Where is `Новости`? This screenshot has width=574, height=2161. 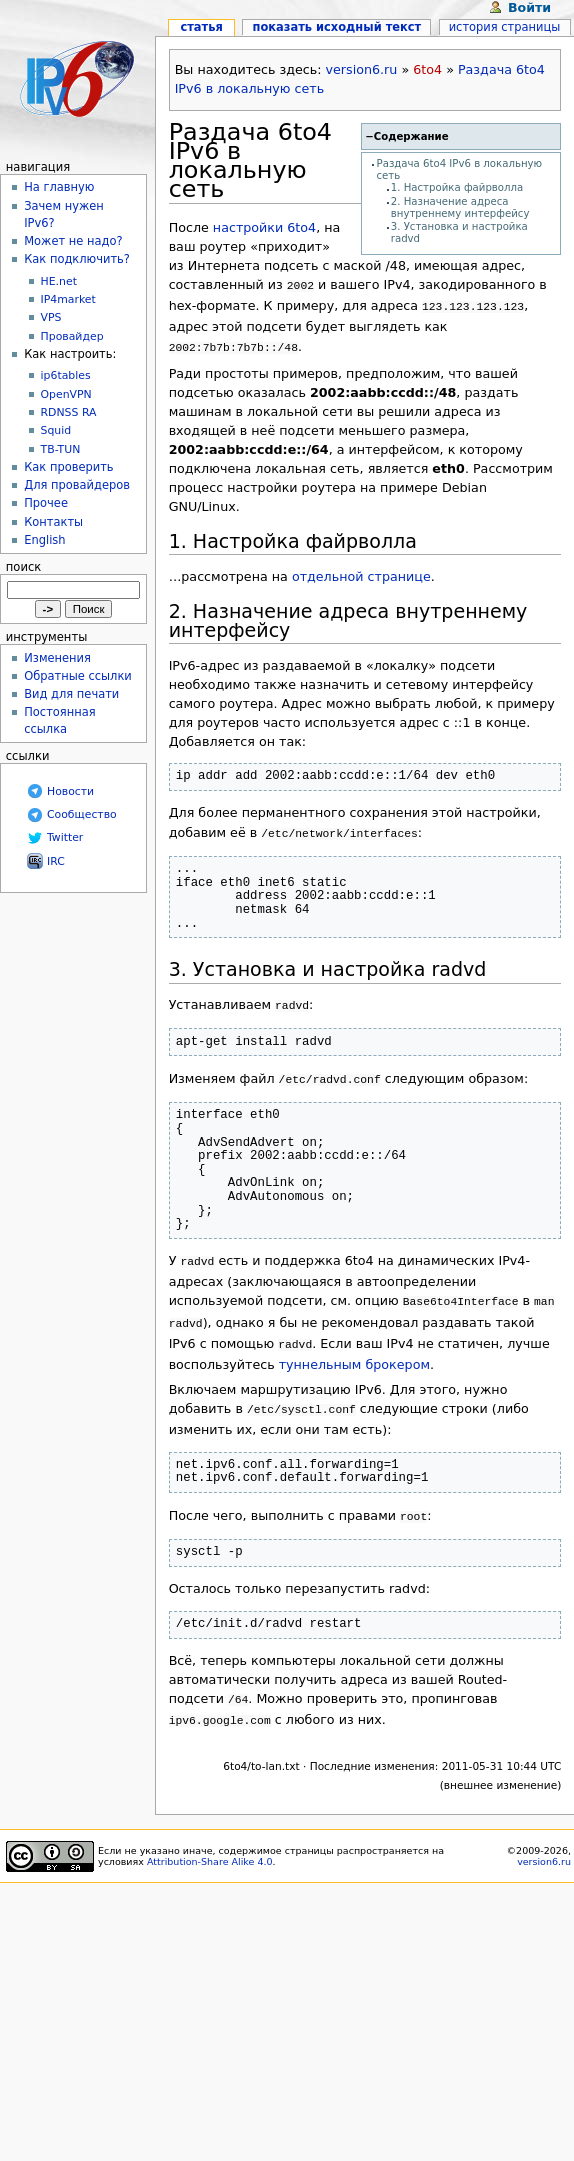
Новости is located at coordinates (70, 791).